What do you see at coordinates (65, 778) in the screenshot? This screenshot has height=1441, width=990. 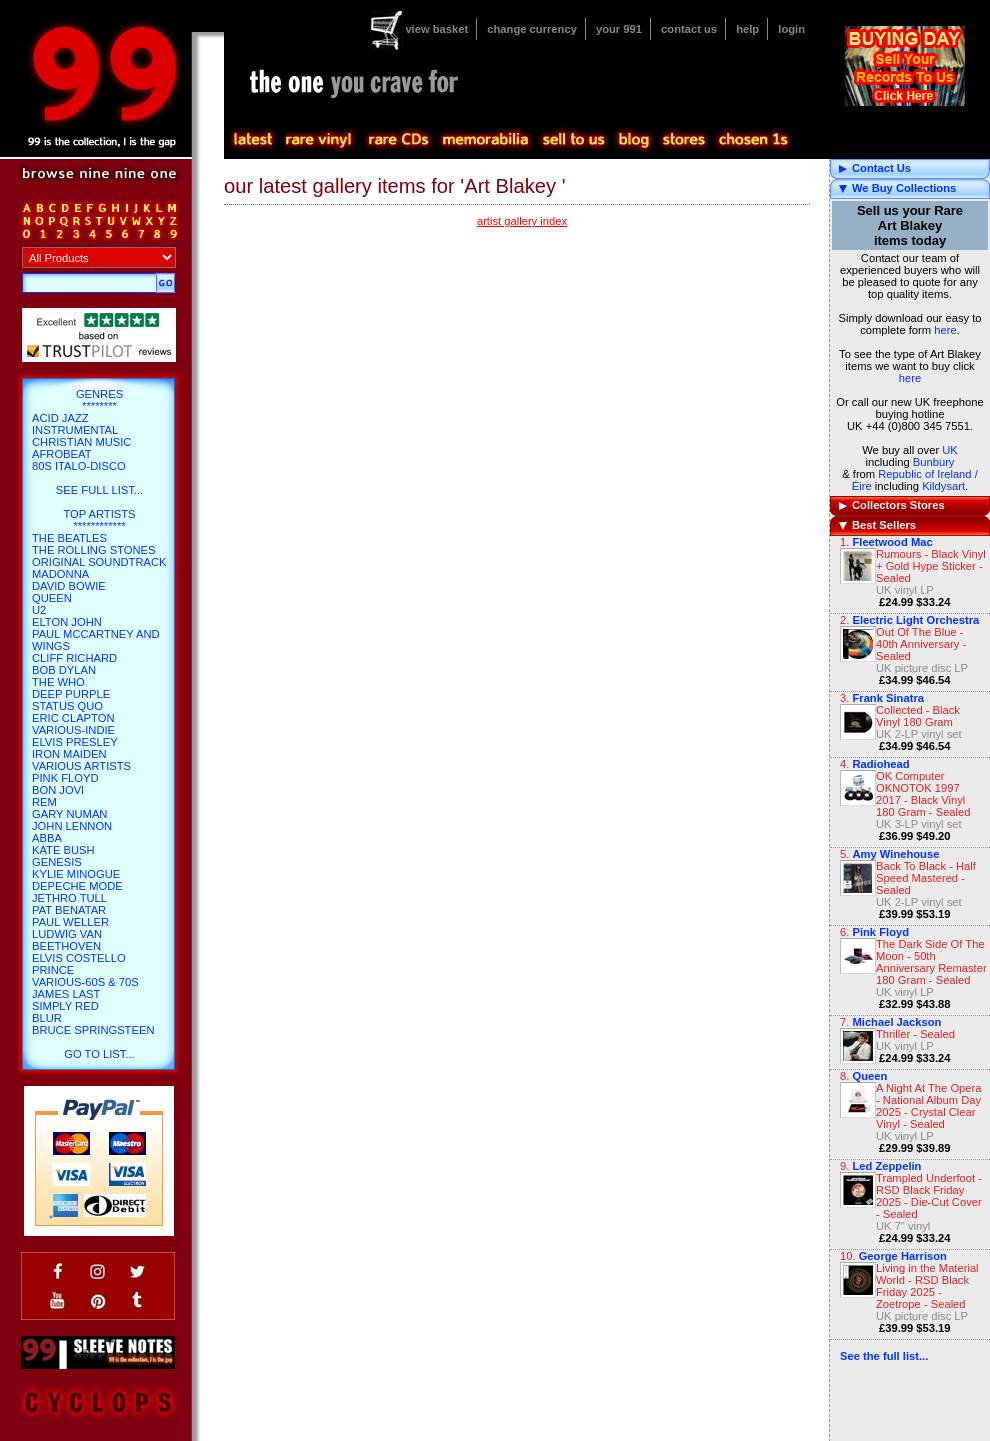 I see `Pink Floyd` at bounding box center [65, 778].